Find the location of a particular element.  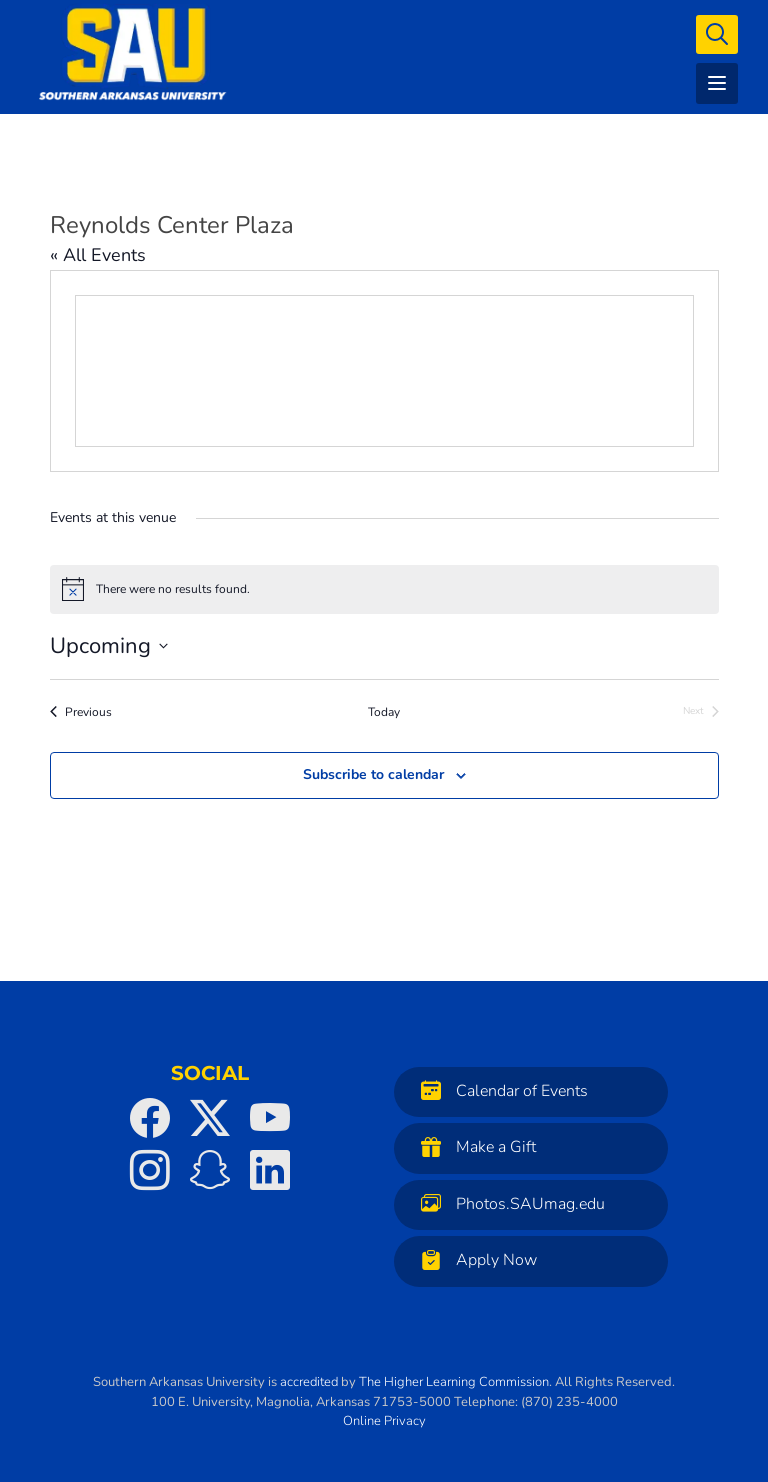

Make a Gift is located at coordinates (473, 1146).